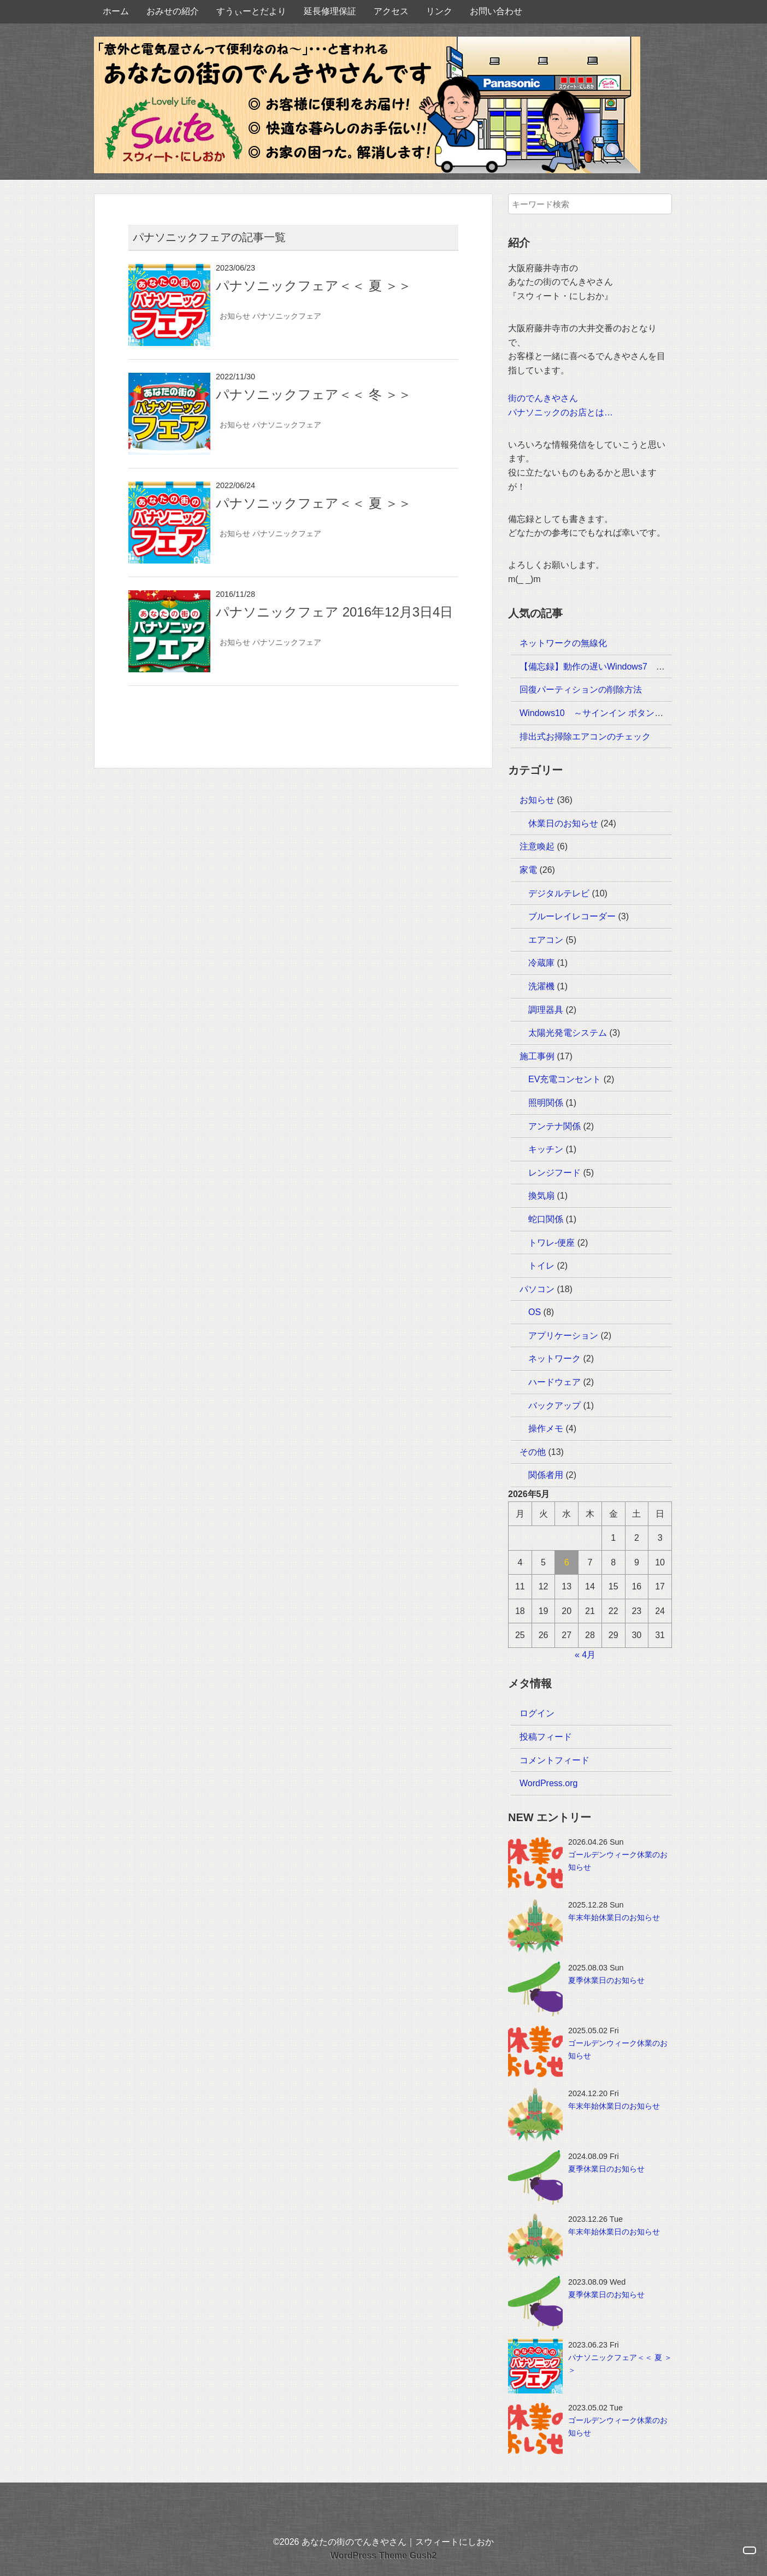 The width and height of the screenshot is (767, 2576). I want to click on ログイン, so click(537, 1713).